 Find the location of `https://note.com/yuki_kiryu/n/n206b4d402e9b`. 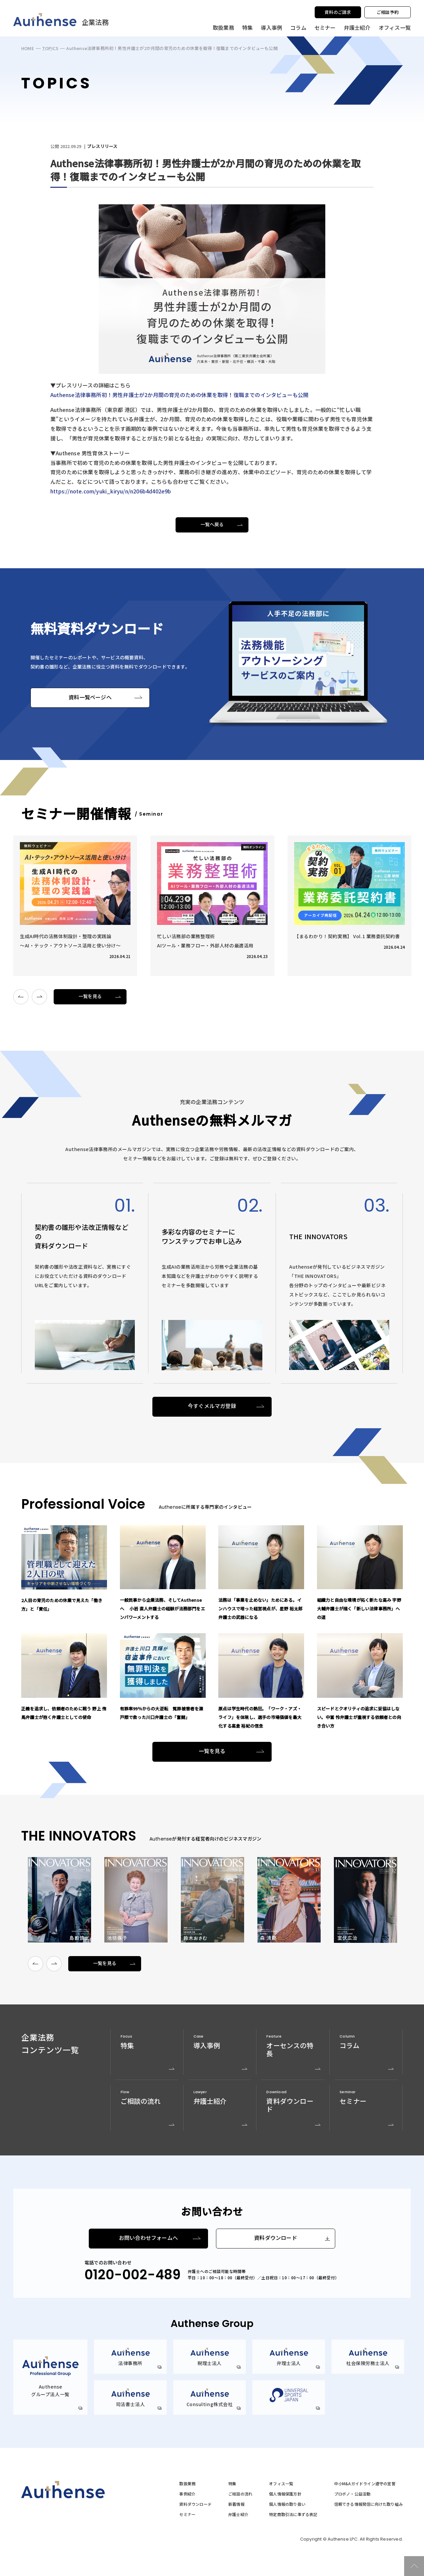

https://note.com/yuki_kiryu/n/n206b4d402e9b is located at coordinates (110, 491).